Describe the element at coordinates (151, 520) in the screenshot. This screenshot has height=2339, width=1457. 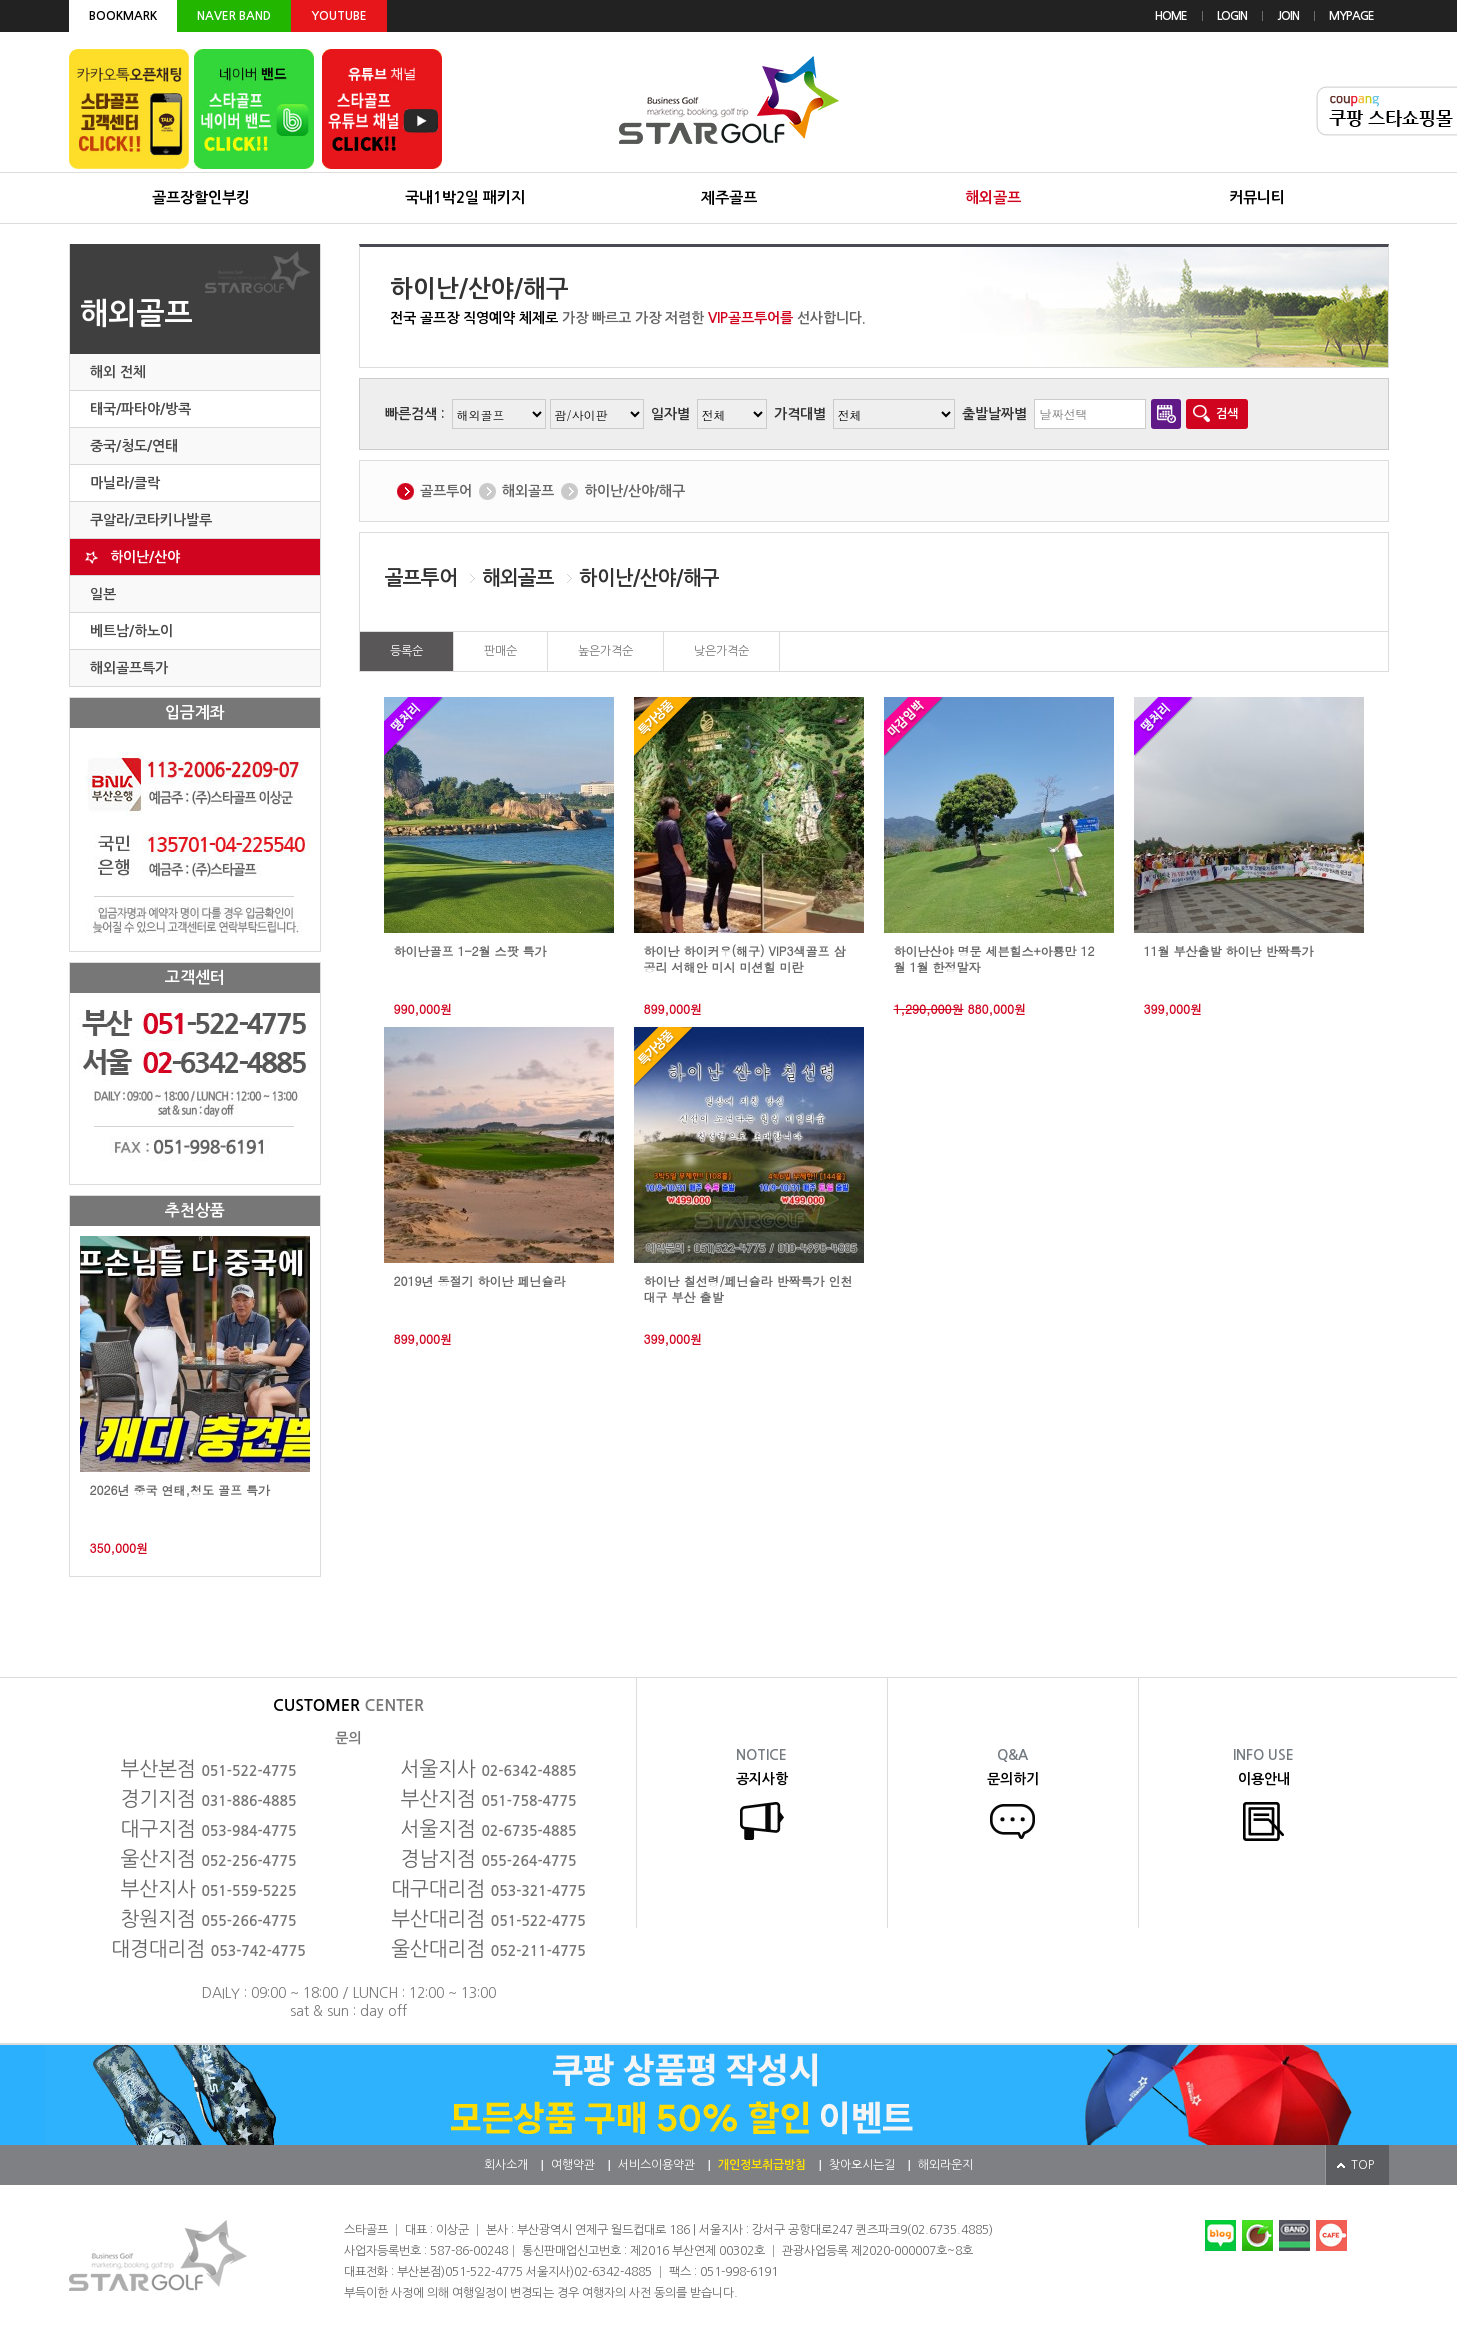
I see `쿠알라/코타키나발루` at that location.